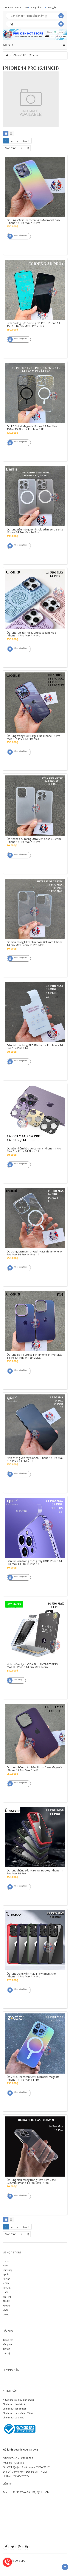 The width and height of the screenshot is (70, 2576). Describe the element at coordinates (65, 2567) in the screenshot. I see `Về đầu trang` at that location.